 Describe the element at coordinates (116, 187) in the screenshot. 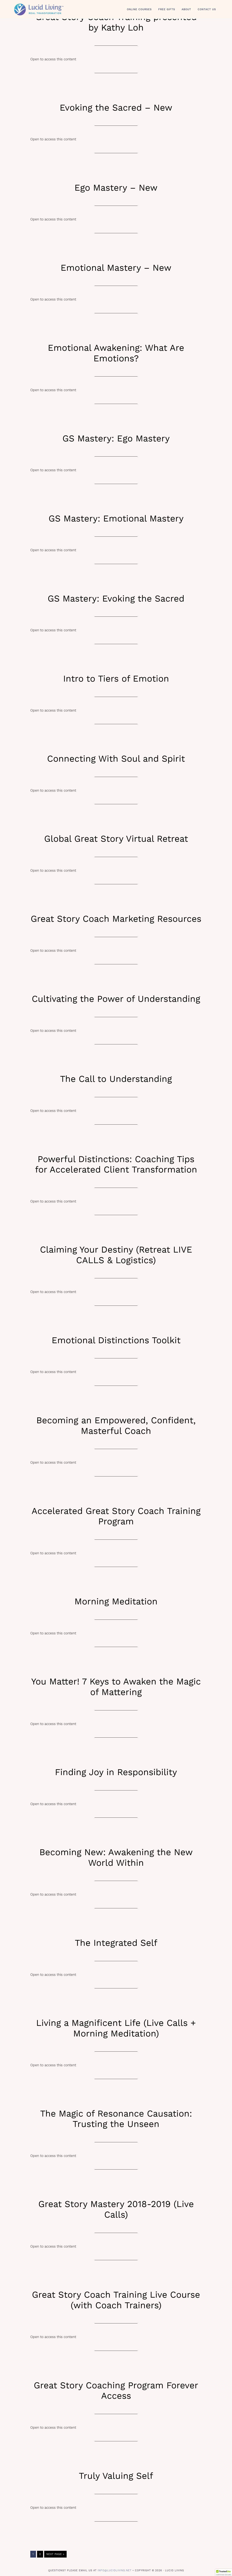

I see `Ego Mastery – New` at that location.